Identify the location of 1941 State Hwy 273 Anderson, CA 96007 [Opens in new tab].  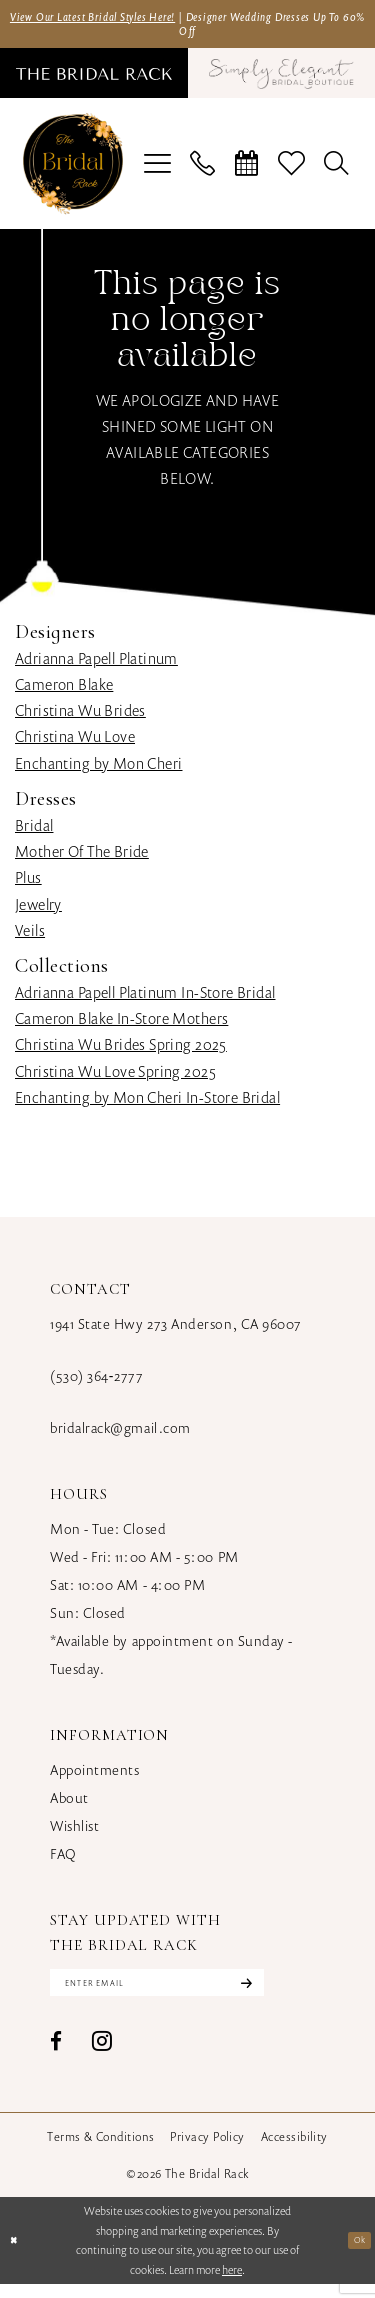
(176, 1331).